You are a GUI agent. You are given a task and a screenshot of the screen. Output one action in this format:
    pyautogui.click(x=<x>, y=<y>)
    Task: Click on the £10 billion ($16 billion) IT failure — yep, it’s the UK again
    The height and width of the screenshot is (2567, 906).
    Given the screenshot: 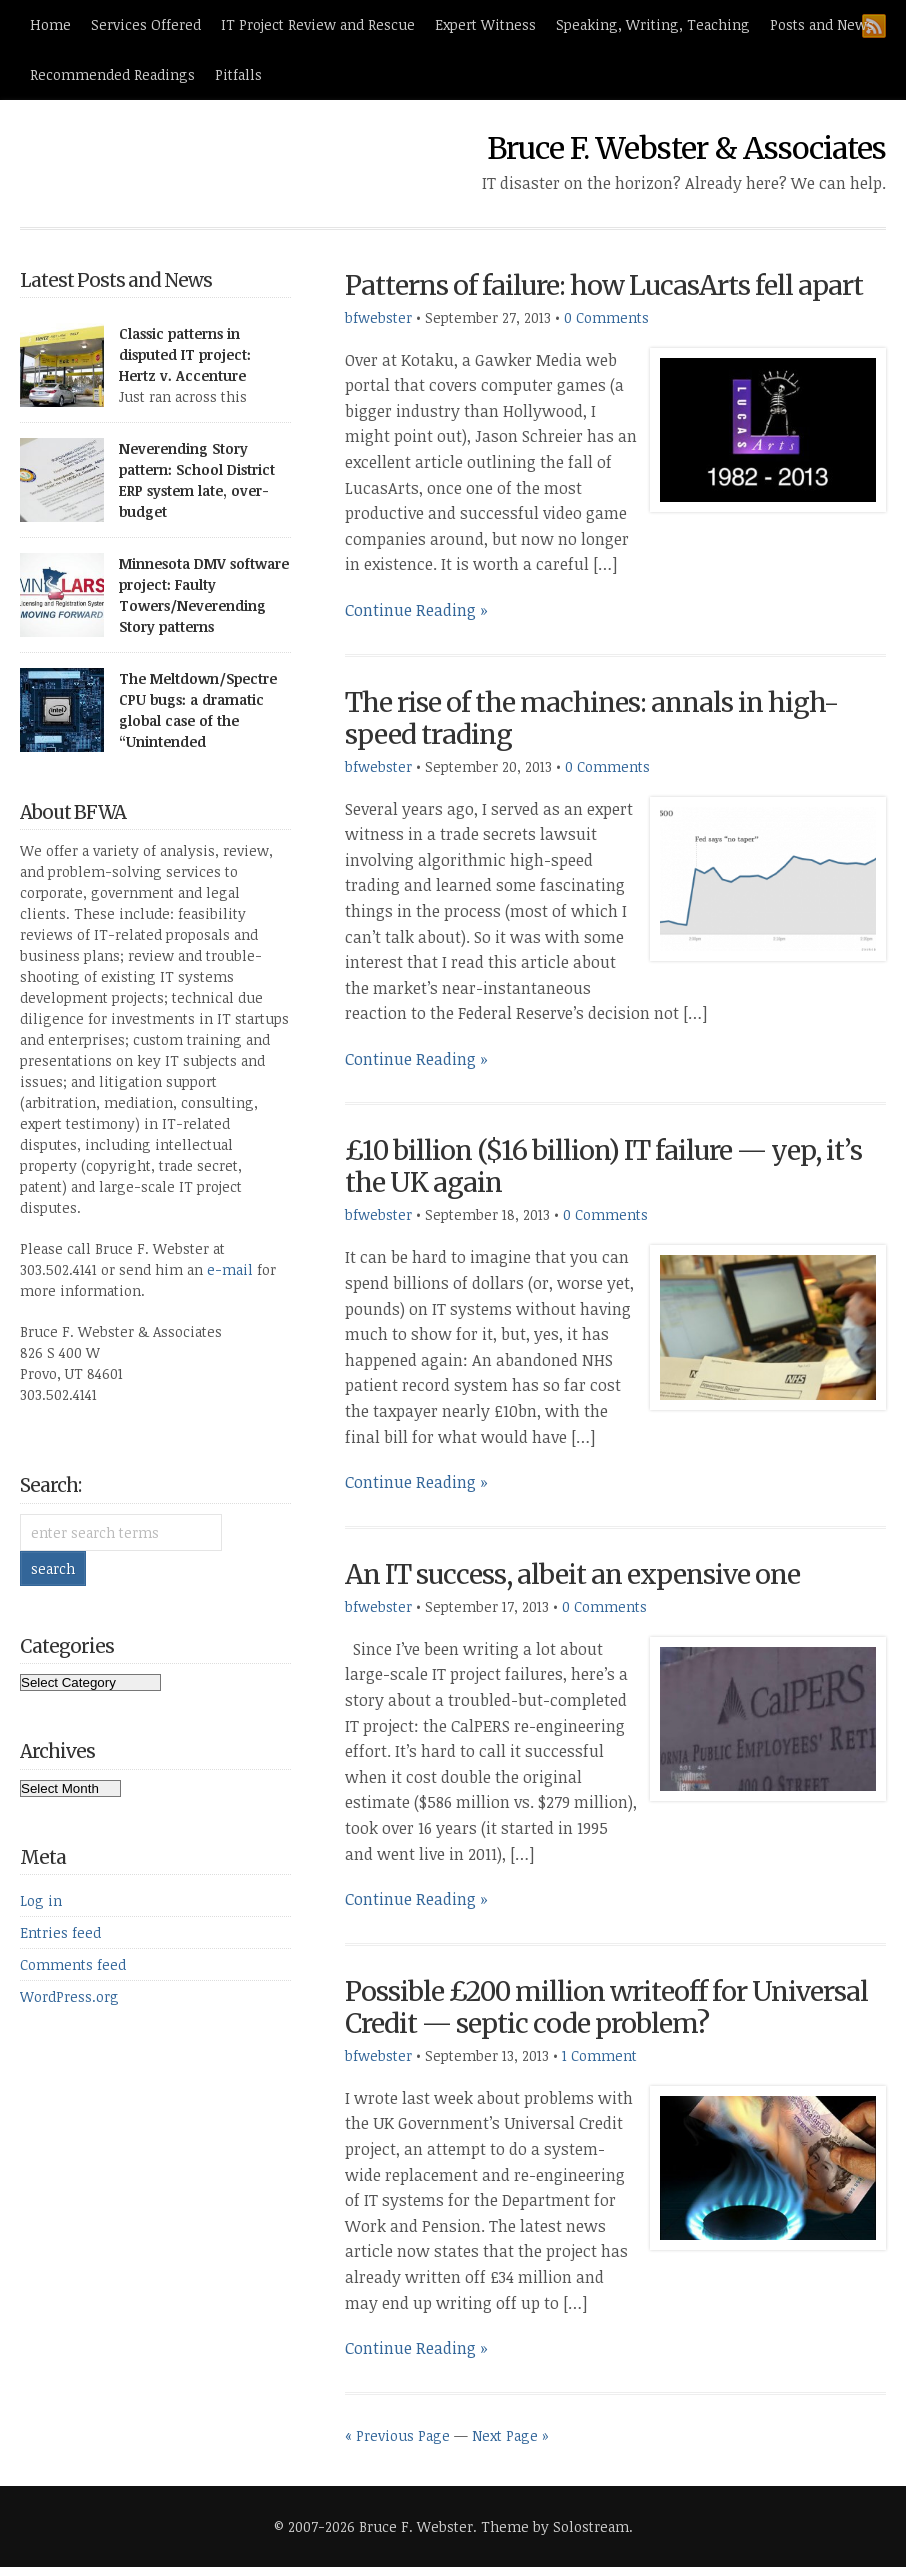 What is the action you would take?
    pyautogui.click(x=603, y=1166)
    